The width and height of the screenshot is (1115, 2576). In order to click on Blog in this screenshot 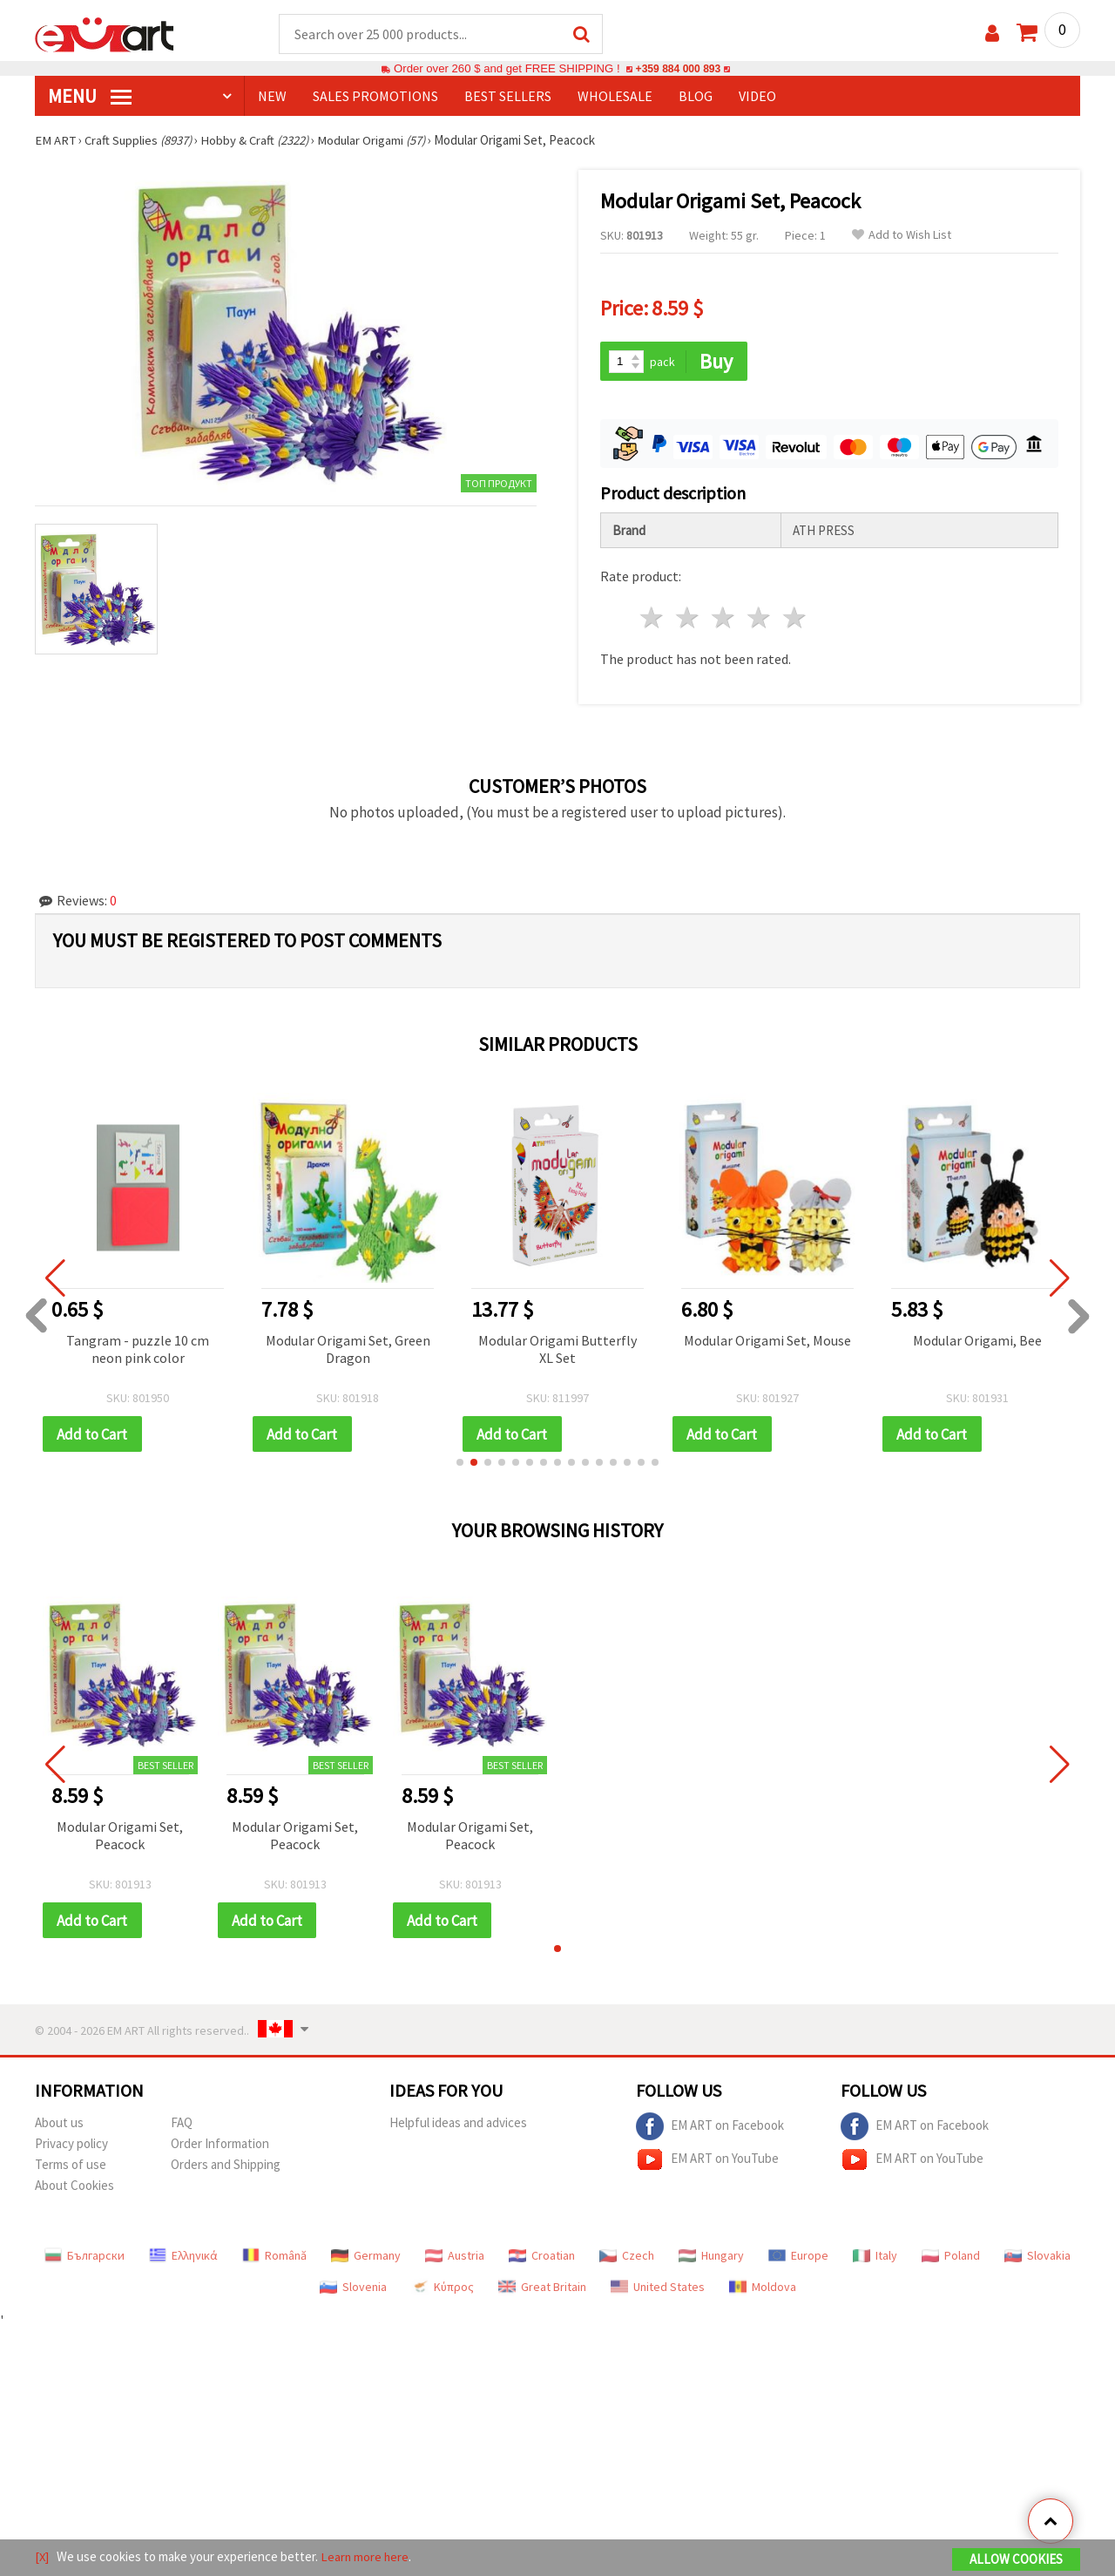, I will do `click(696, 96)`.